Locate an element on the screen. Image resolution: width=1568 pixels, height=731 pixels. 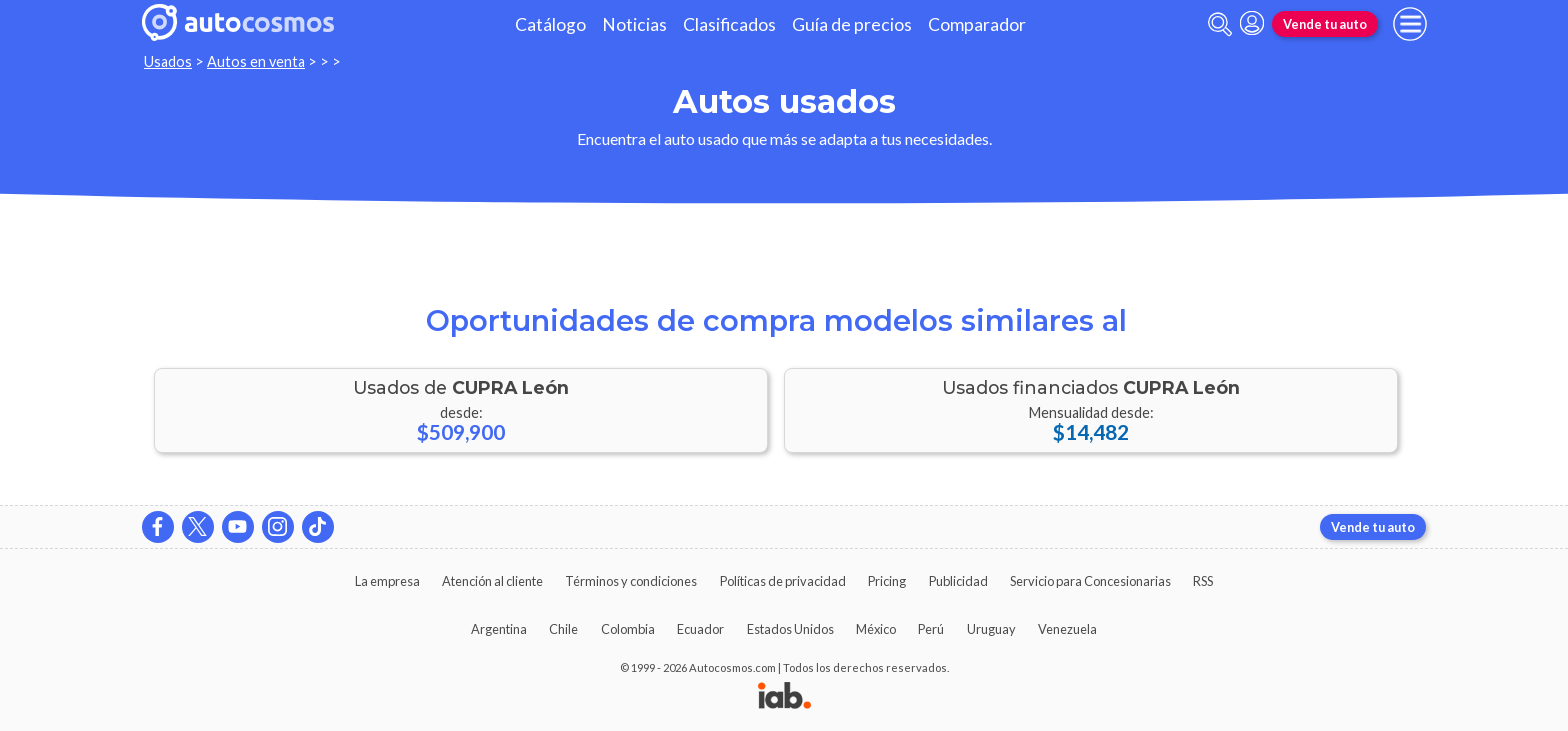
Políticas de privacidad is located at coordinates (783, 581).